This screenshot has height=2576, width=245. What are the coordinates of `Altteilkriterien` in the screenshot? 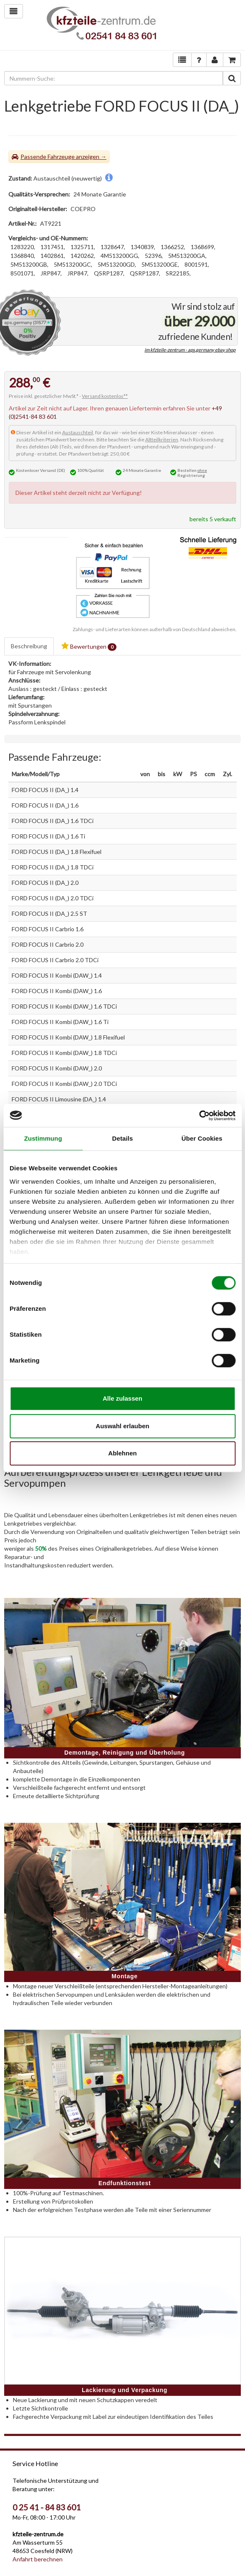 It's located at (161, 439).